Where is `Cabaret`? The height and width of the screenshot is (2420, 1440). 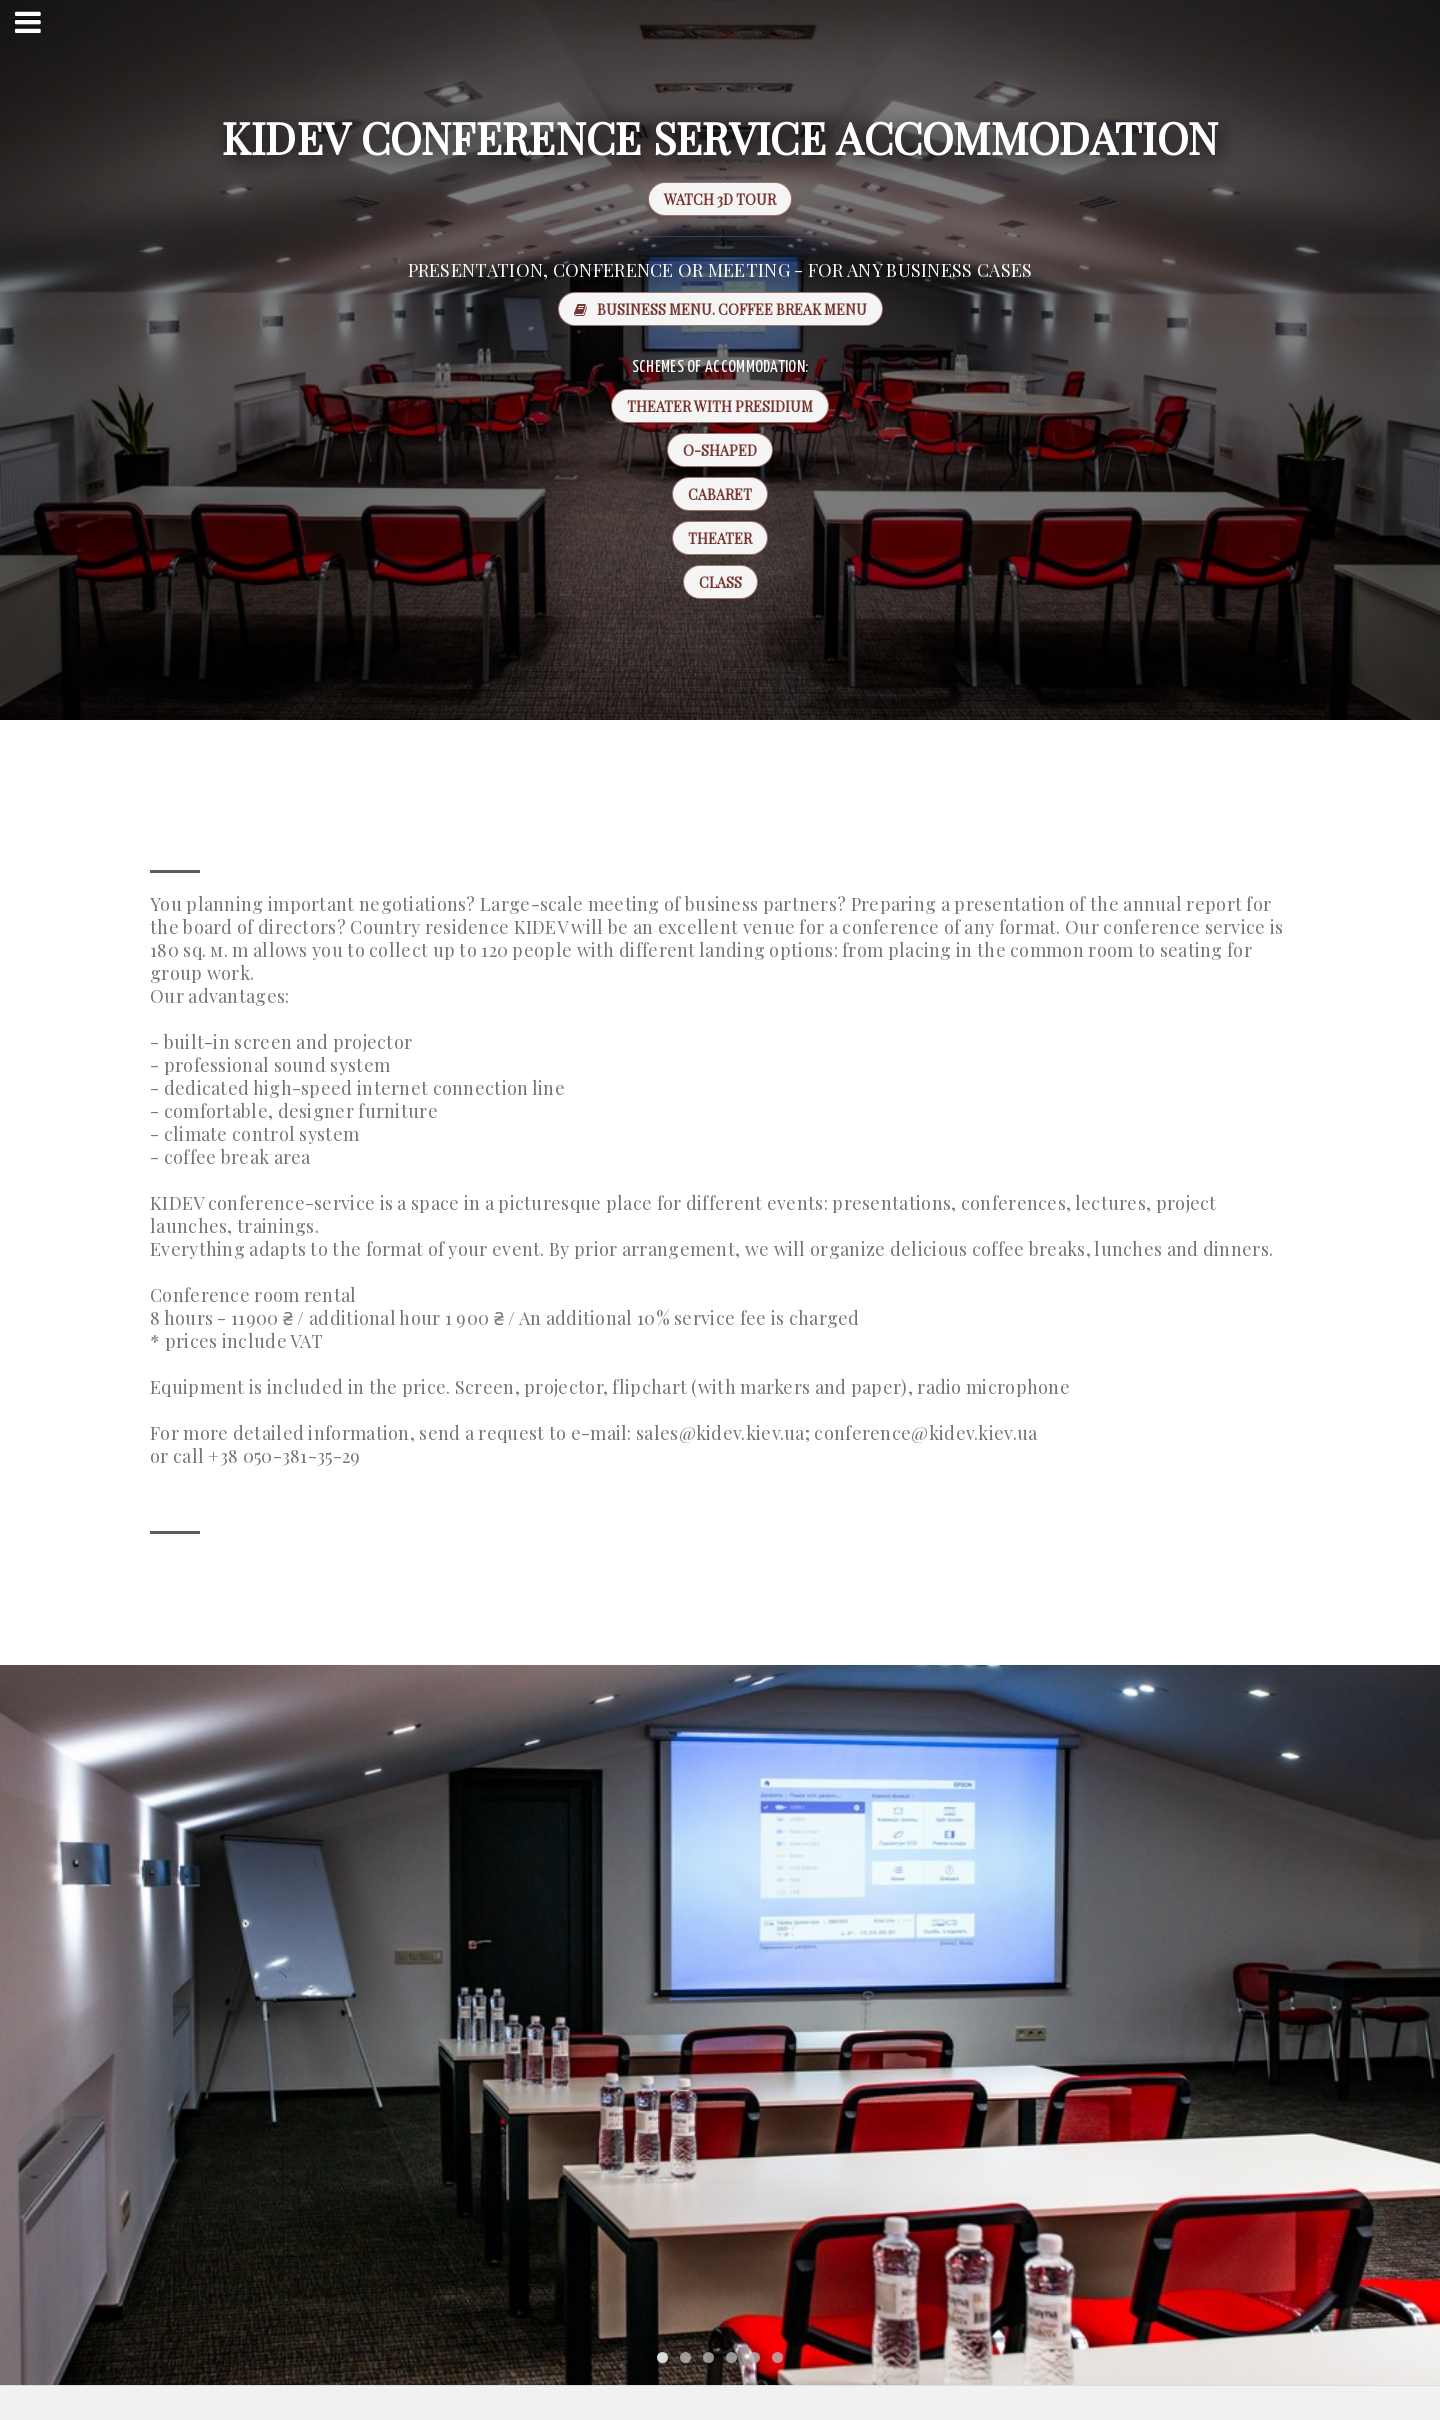
Cabaret is located at coordinates (720, 494).